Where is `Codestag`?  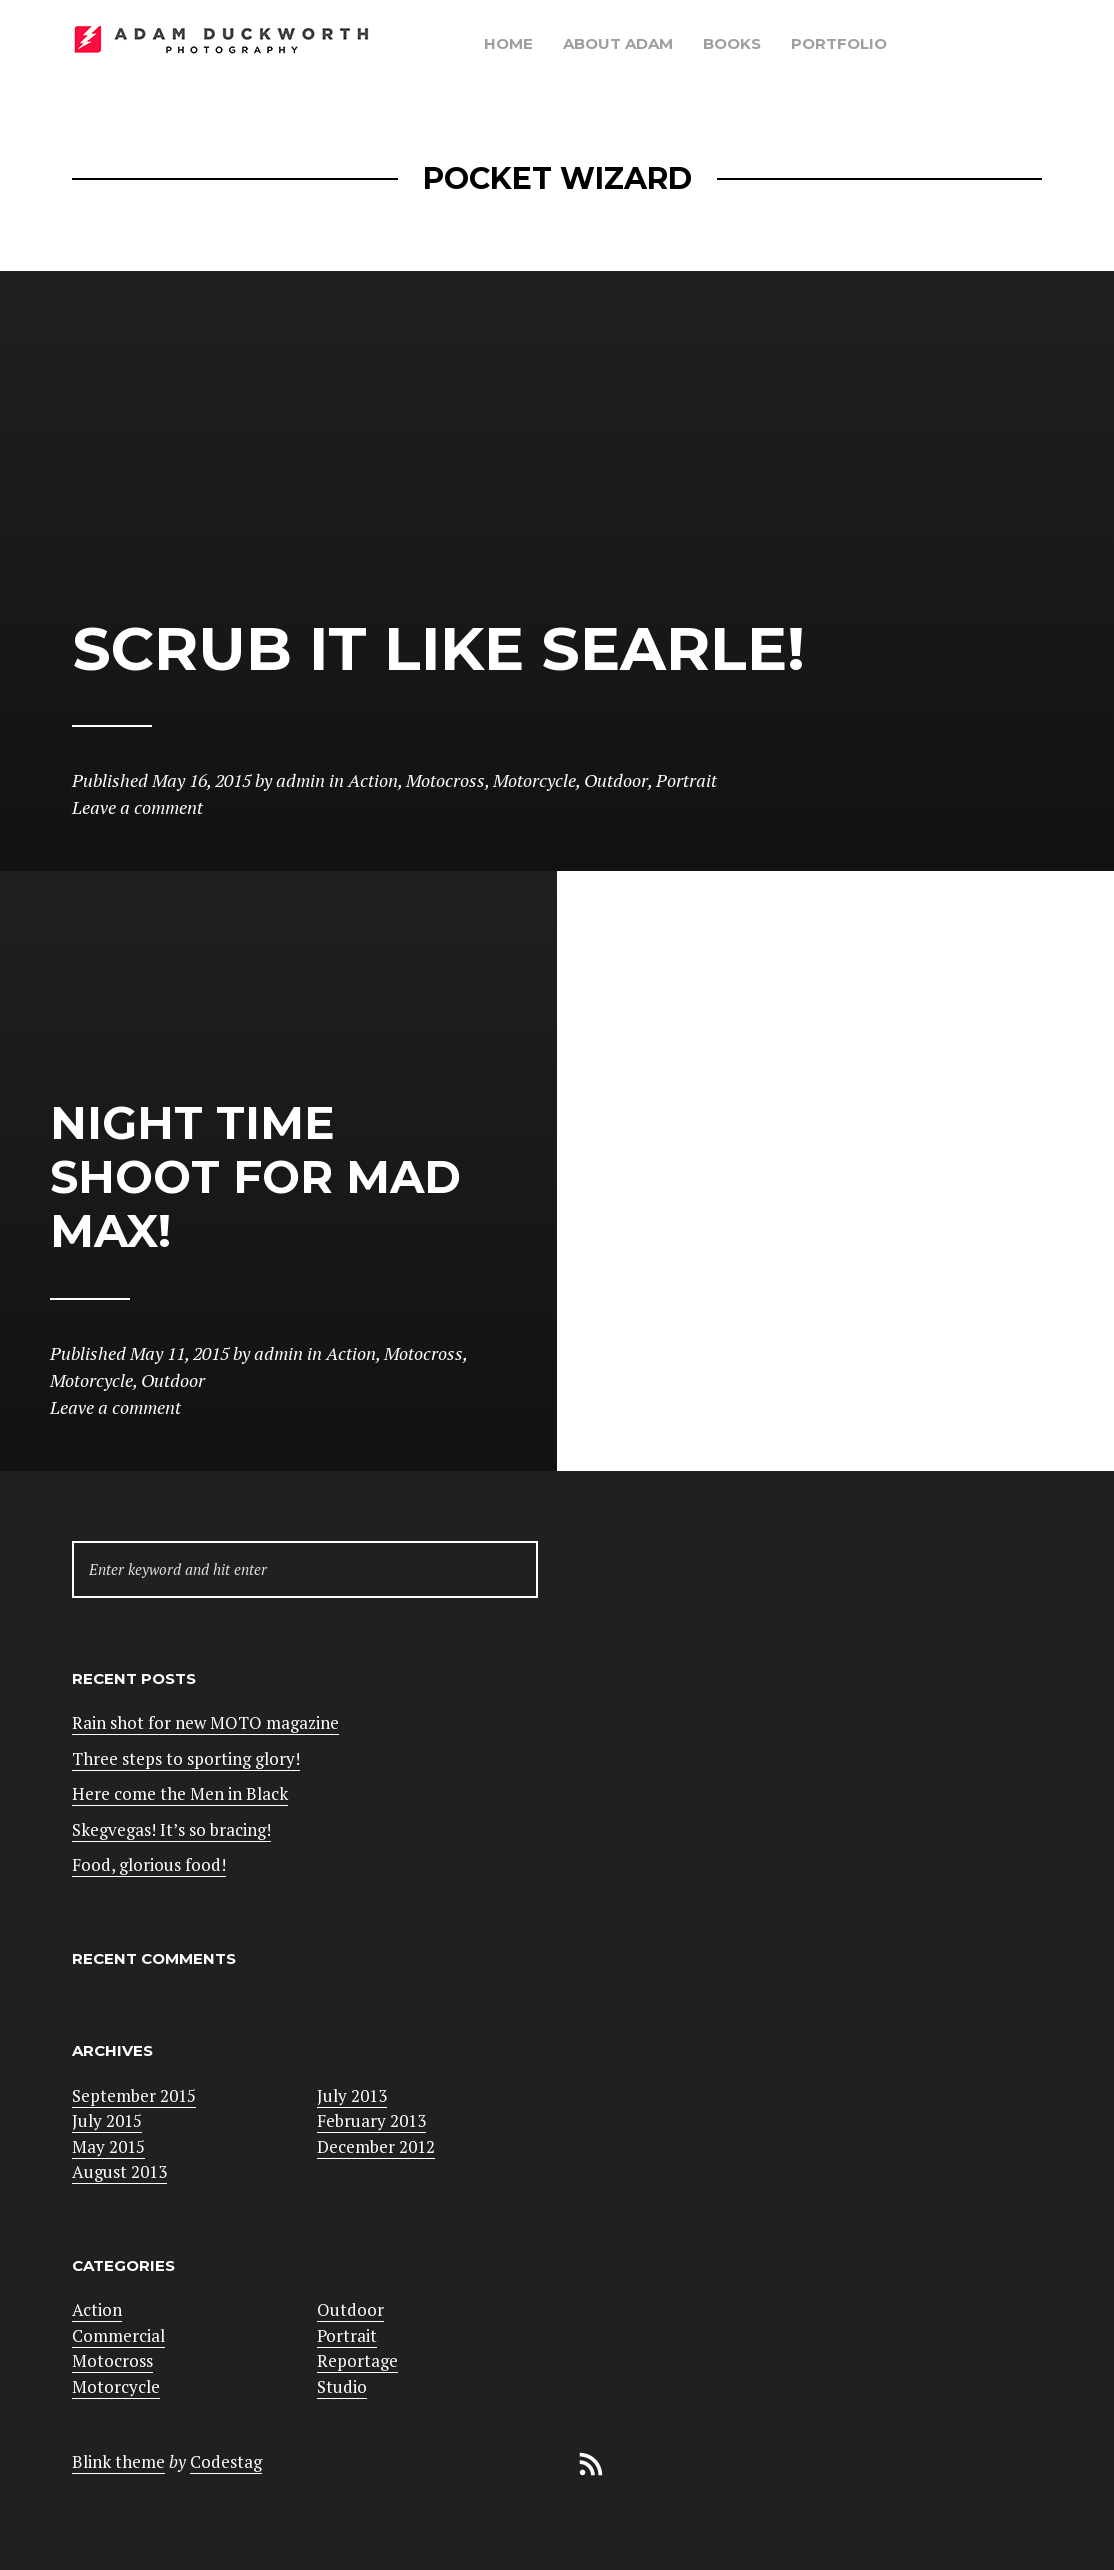 Codestag is located at coordinates (226, 2461).